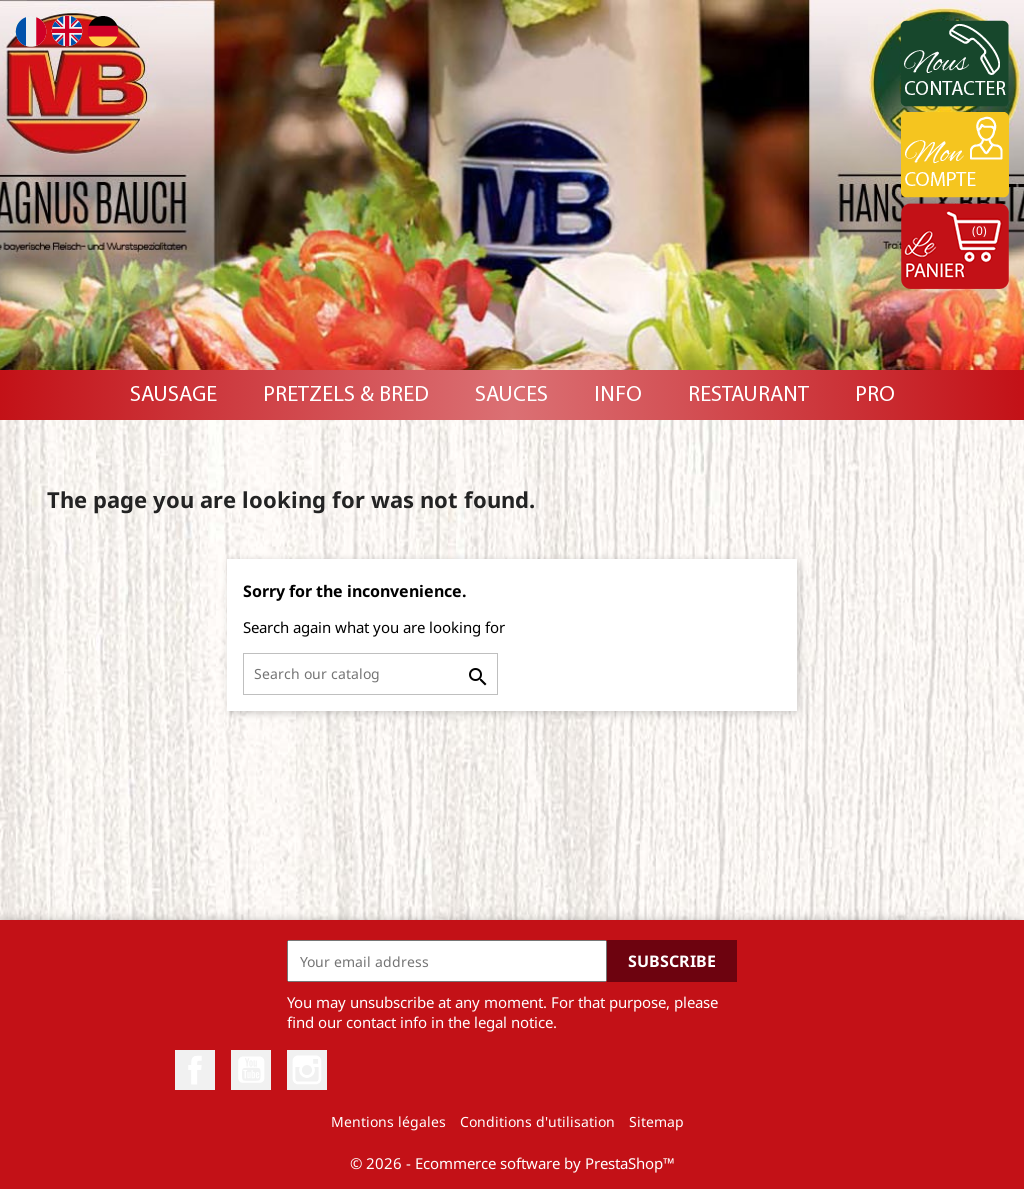 This screenshot has width=1024, height=1189. What do you see at coordinates (875, 395) in the screenshot?
I see `PRO` at bounding box center [875, 395].